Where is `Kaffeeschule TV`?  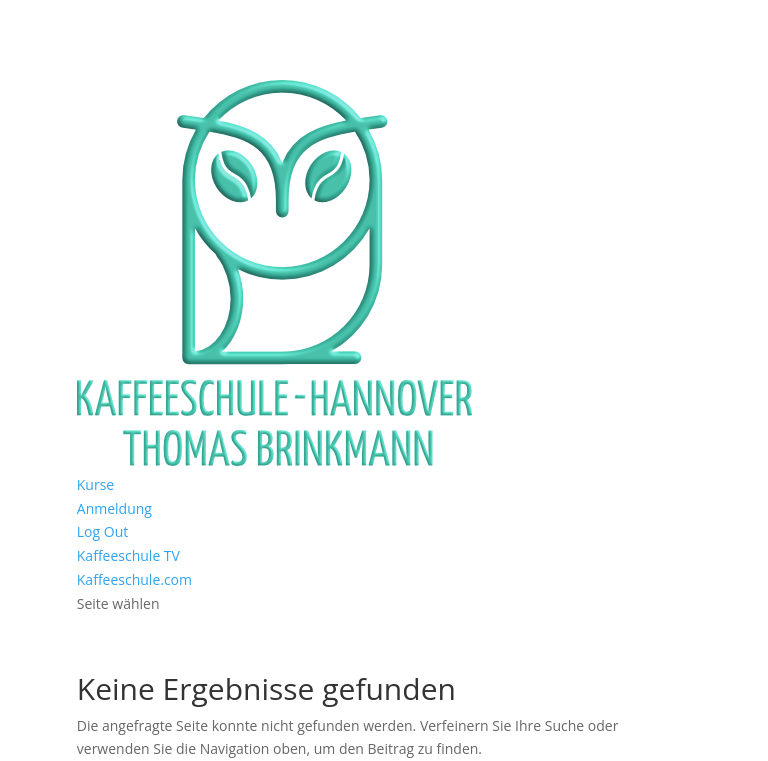
Kaffeeschule TV is located at coordinates (128, 555).